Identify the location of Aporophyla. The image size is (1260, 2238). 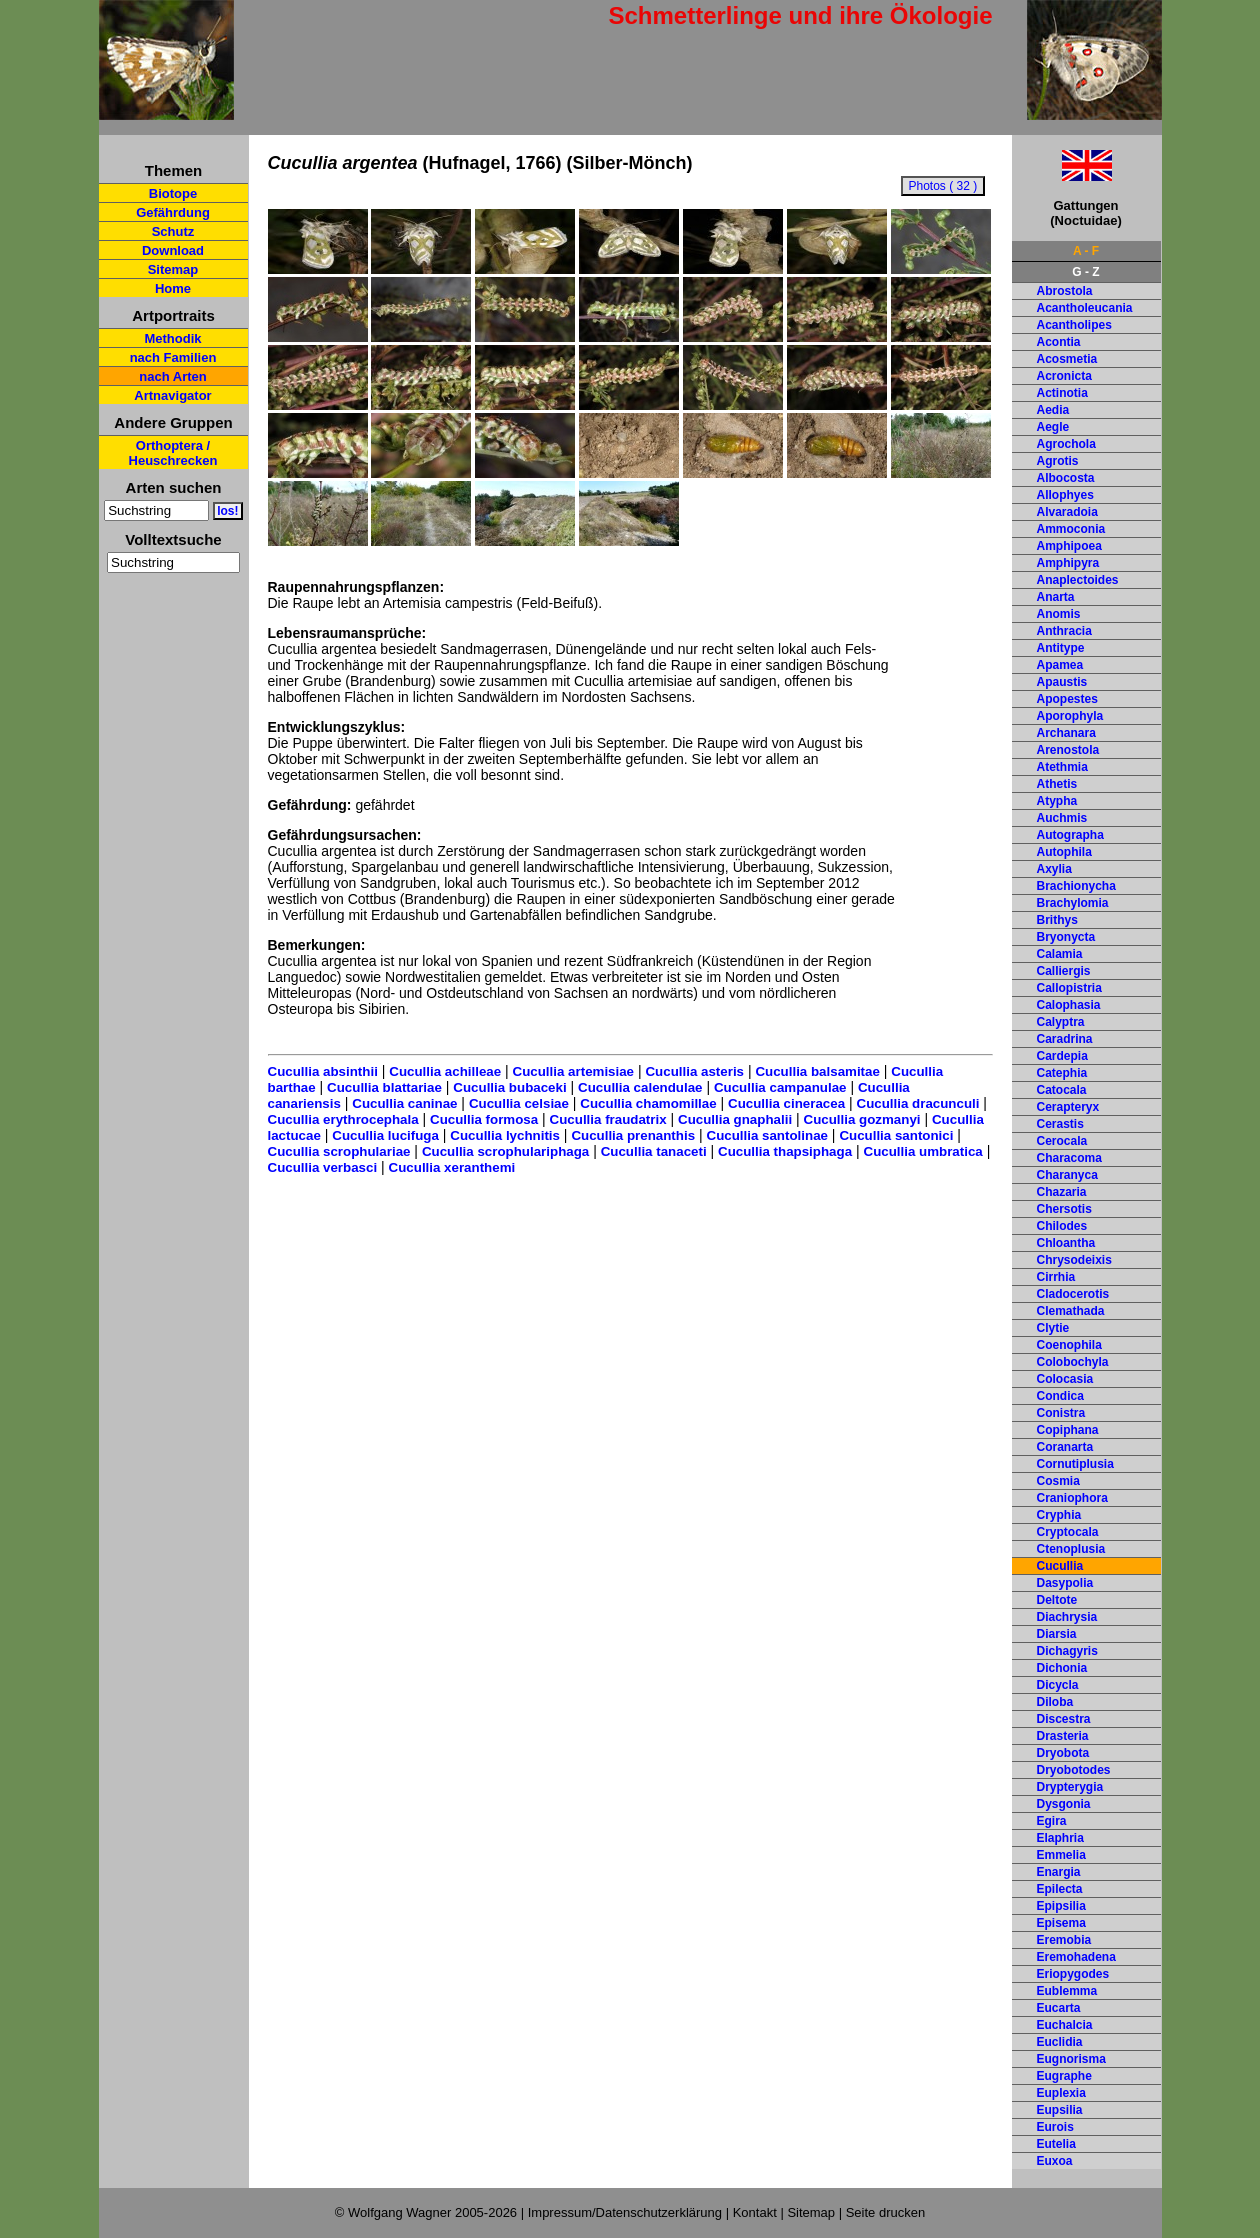
(1070, 716).